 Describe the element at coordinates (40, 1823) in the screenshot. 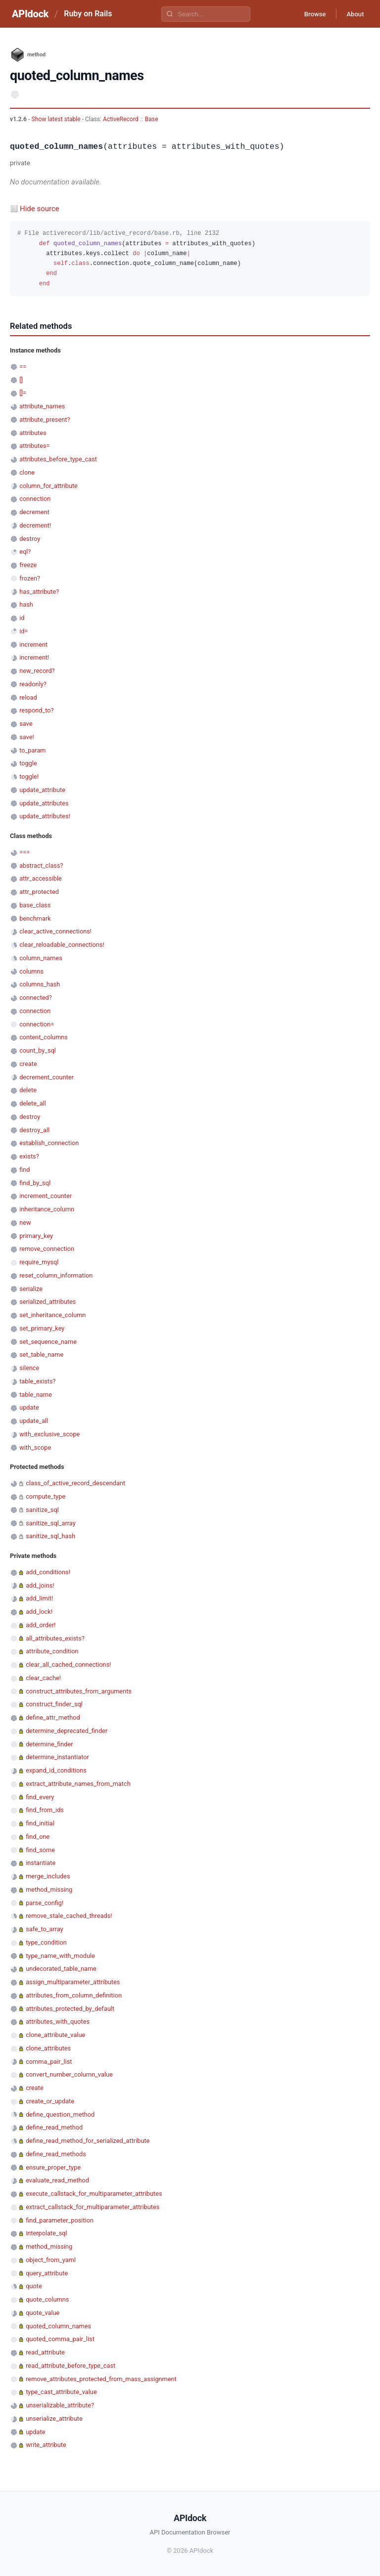

I see `find_initial` at that location.